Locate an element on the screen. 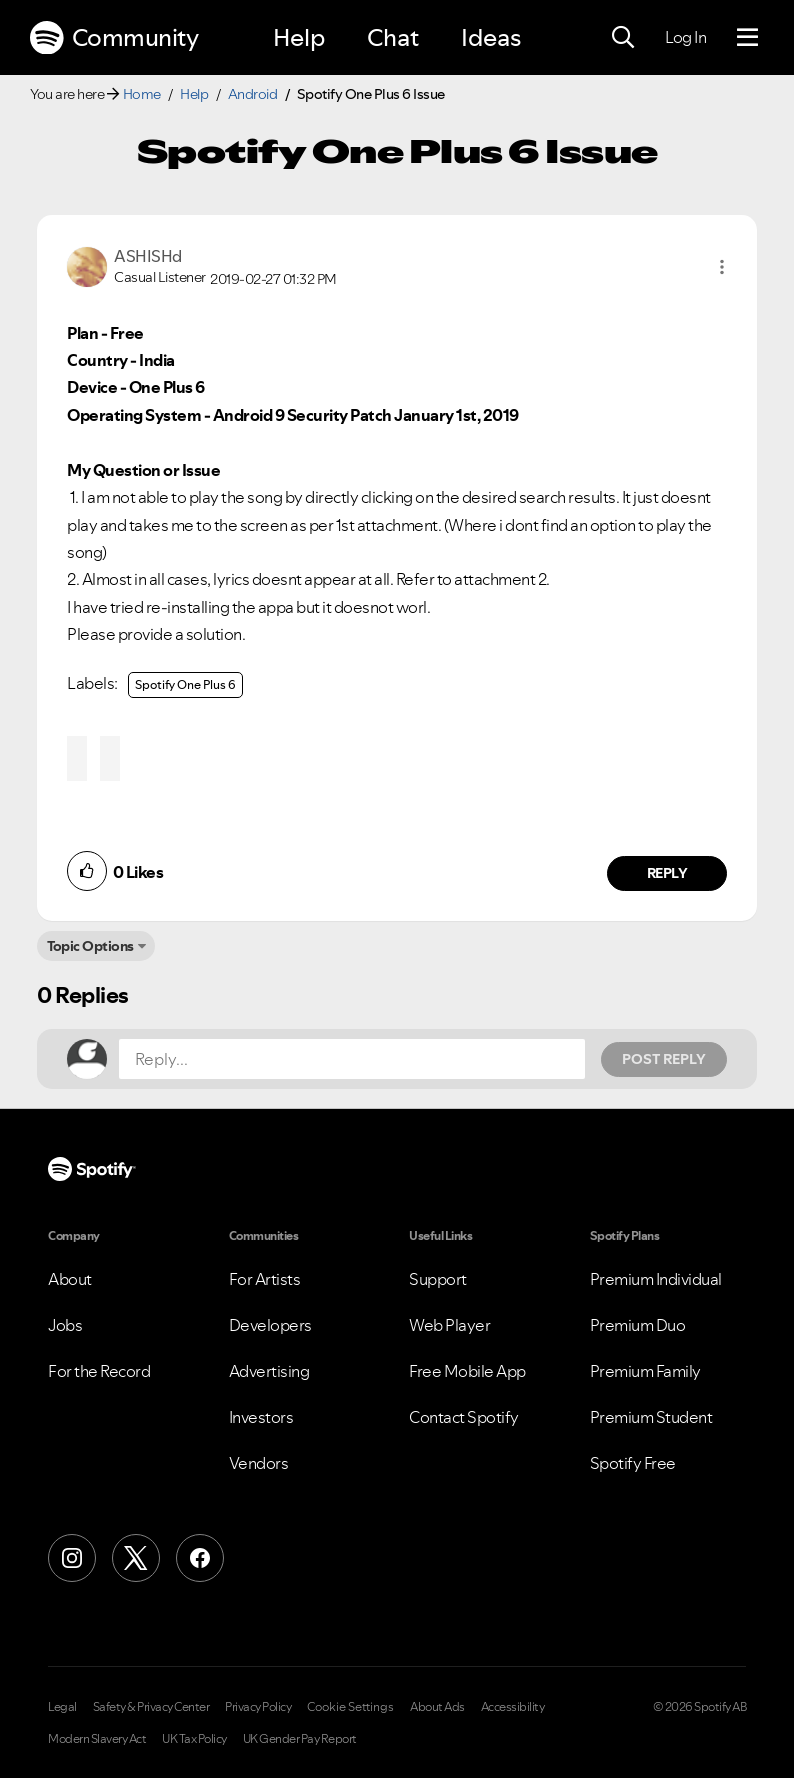  [Menu] is located at coordinates (747, 38).